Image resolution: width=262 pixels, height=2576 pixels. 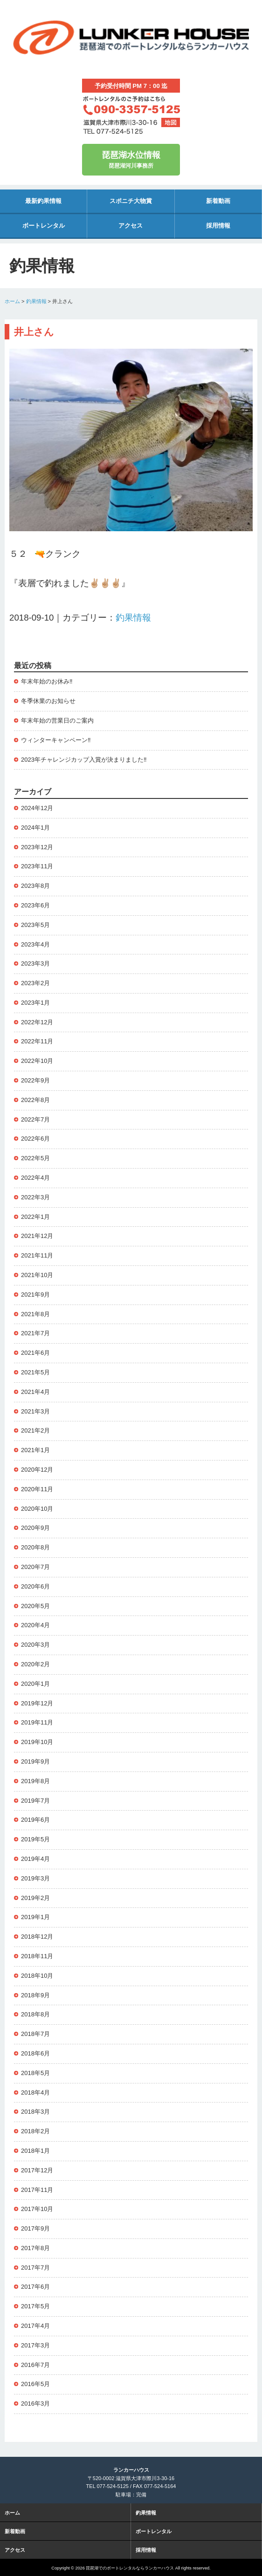 What do you see at coordinates (37, 2189) in the screenshot?
I see `2017年11月` at bounding box center [37, 2189].